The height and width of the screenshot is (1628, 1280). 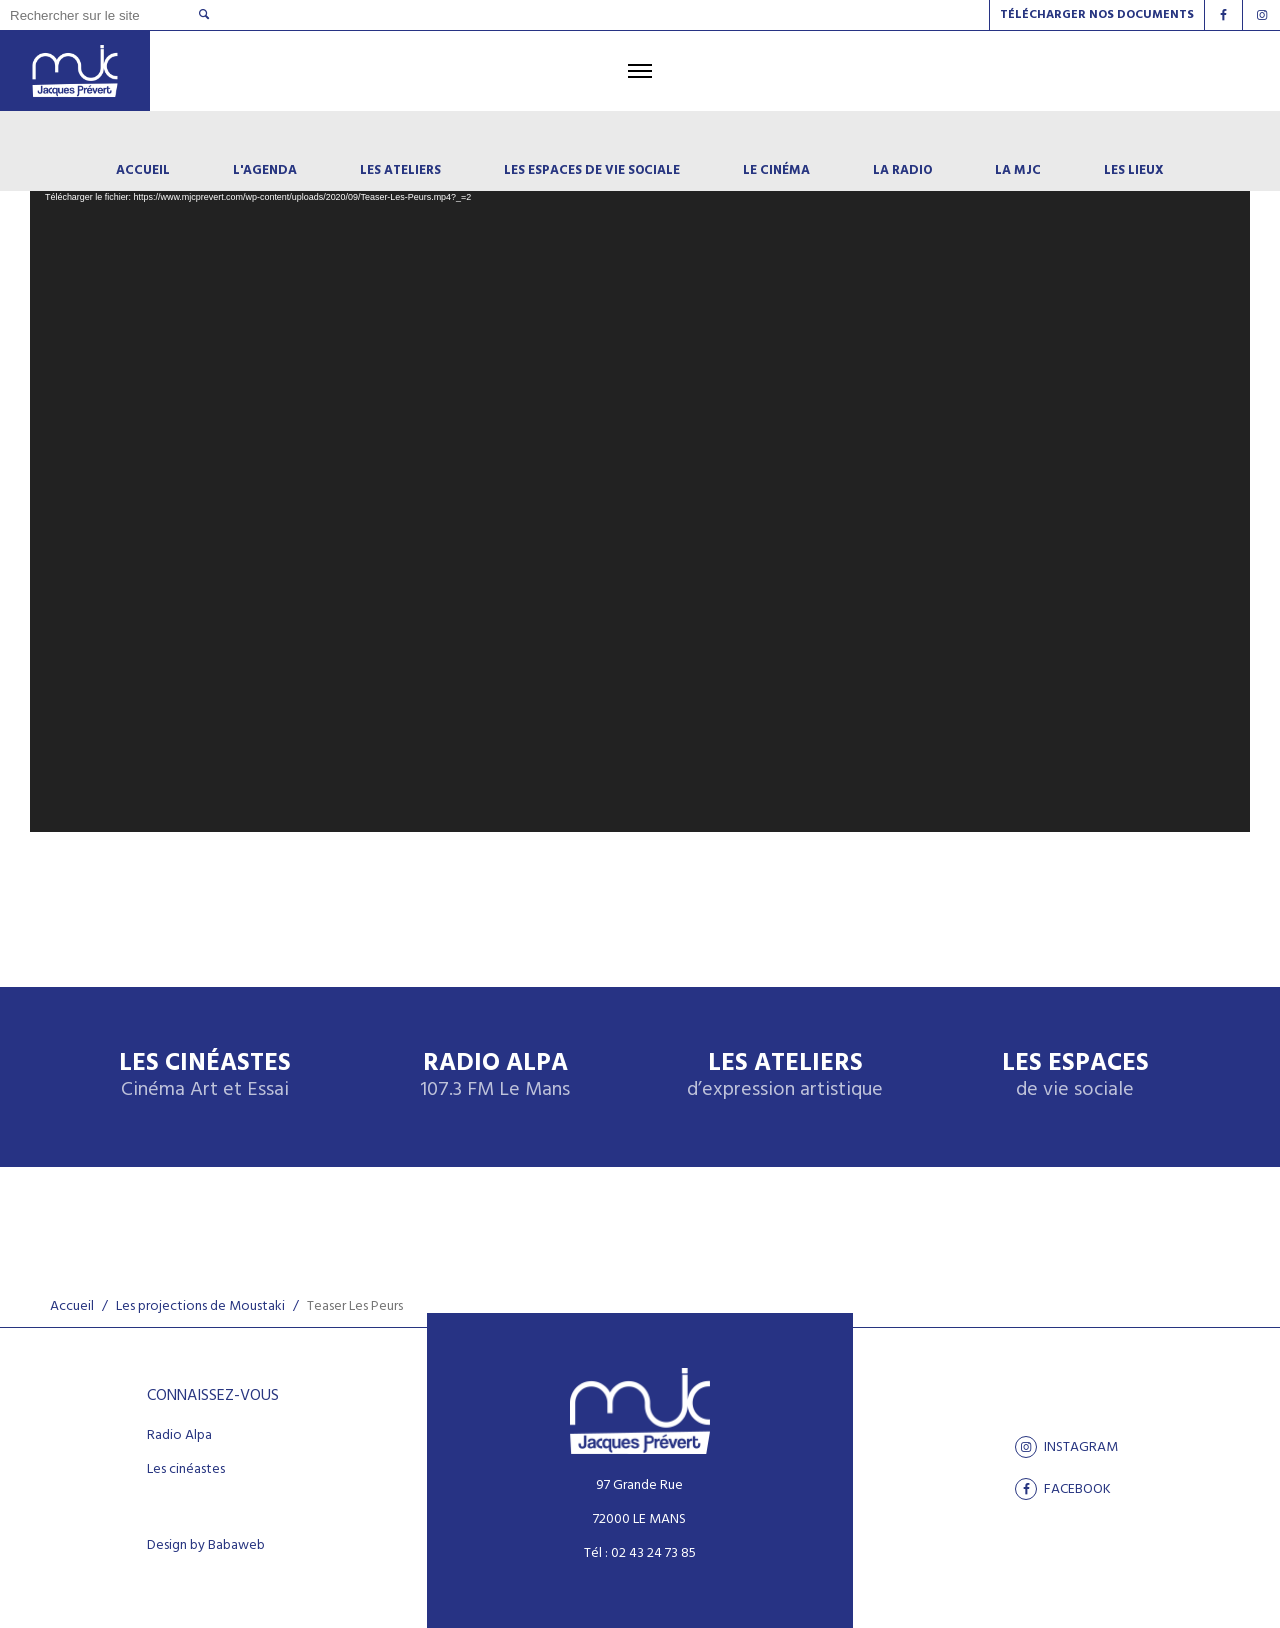 I want to click on Instagram, so click(x=1066, y=1447).